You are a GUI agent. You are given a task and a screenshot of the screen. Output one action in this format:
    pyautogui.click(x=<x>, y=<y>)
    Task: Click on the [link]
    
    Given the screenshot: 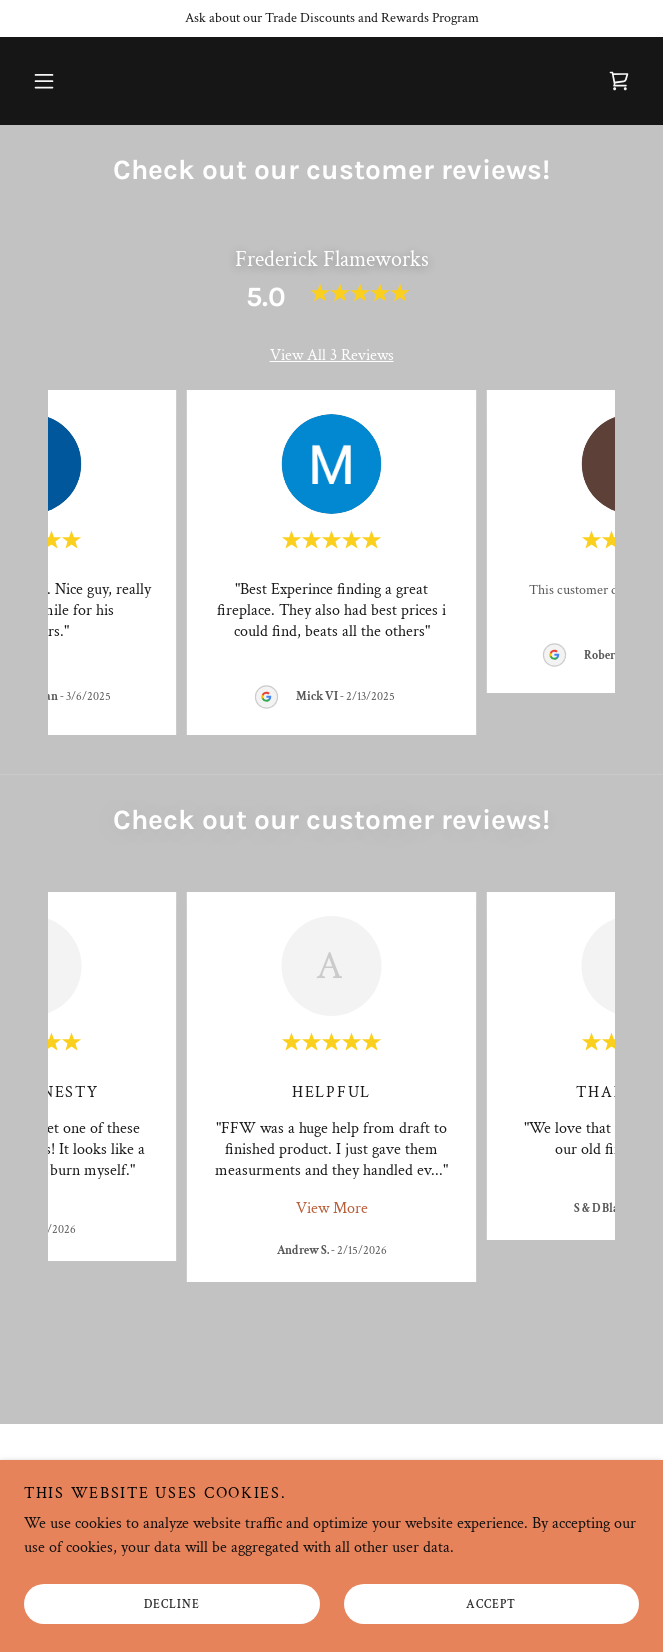 What is the action you would take?
    pyautogui.click(x=619, y=81)
    